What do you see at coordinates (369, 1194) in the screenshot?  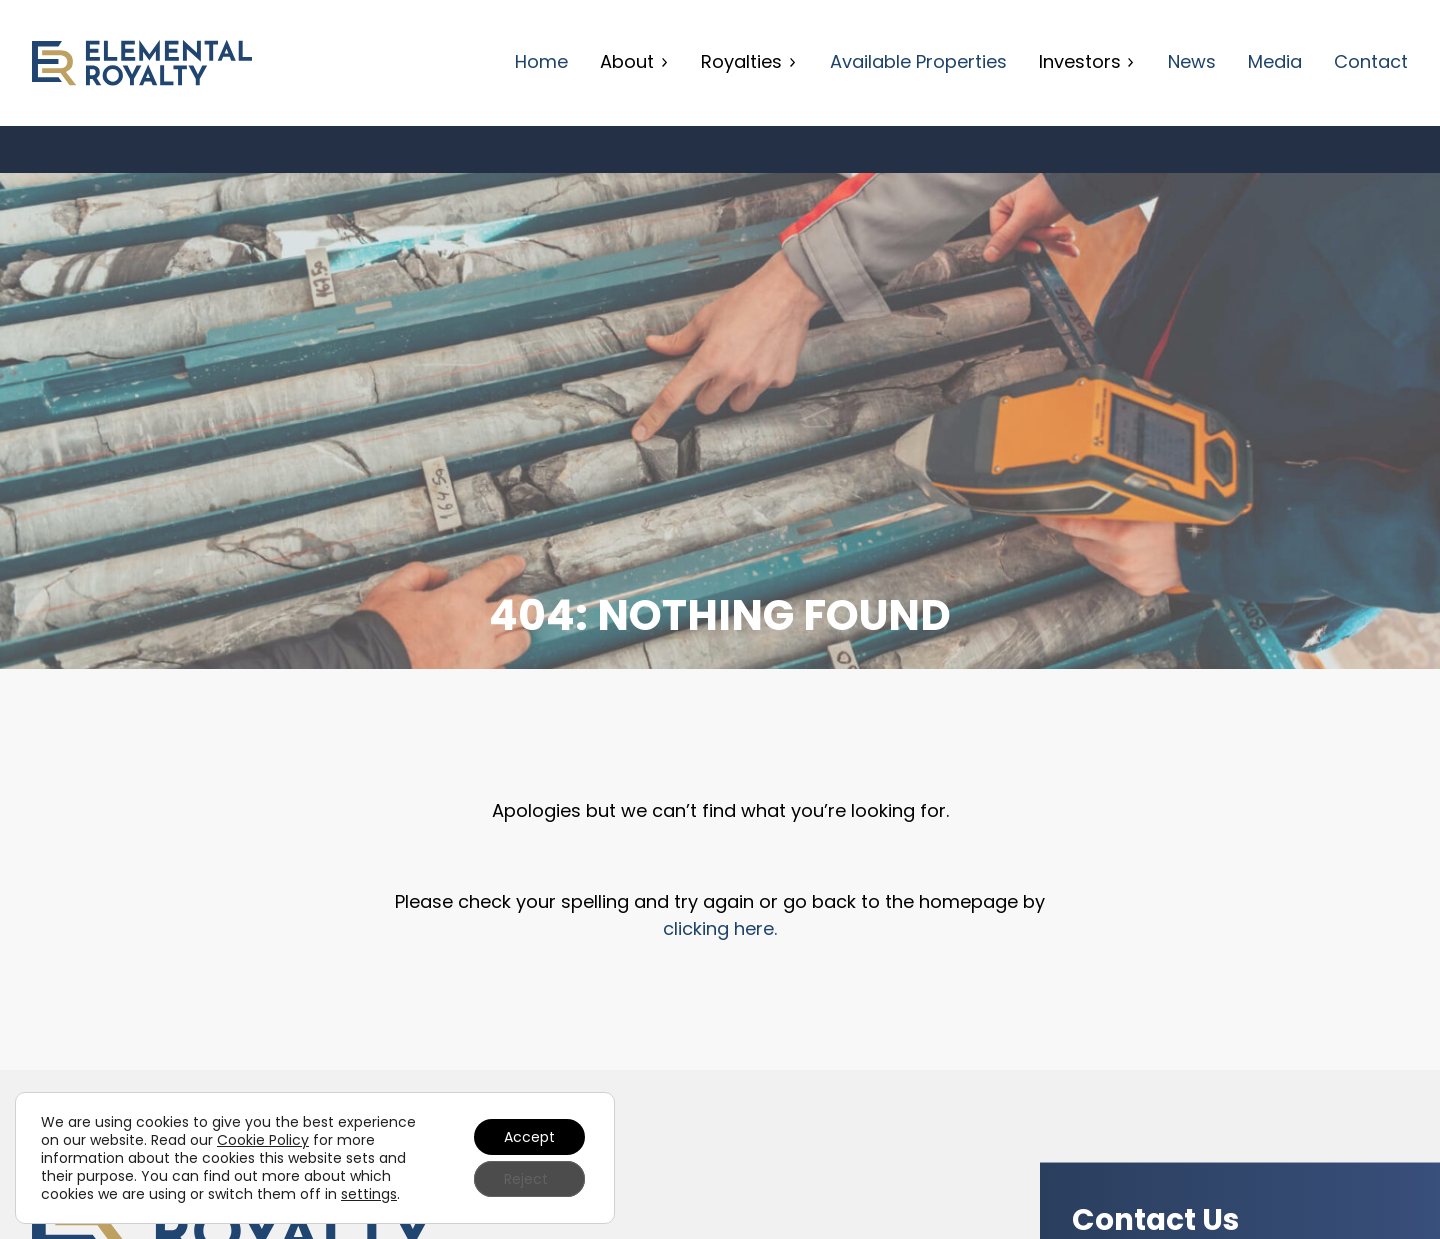 I see `settings` at bounding box center [369, 1194].